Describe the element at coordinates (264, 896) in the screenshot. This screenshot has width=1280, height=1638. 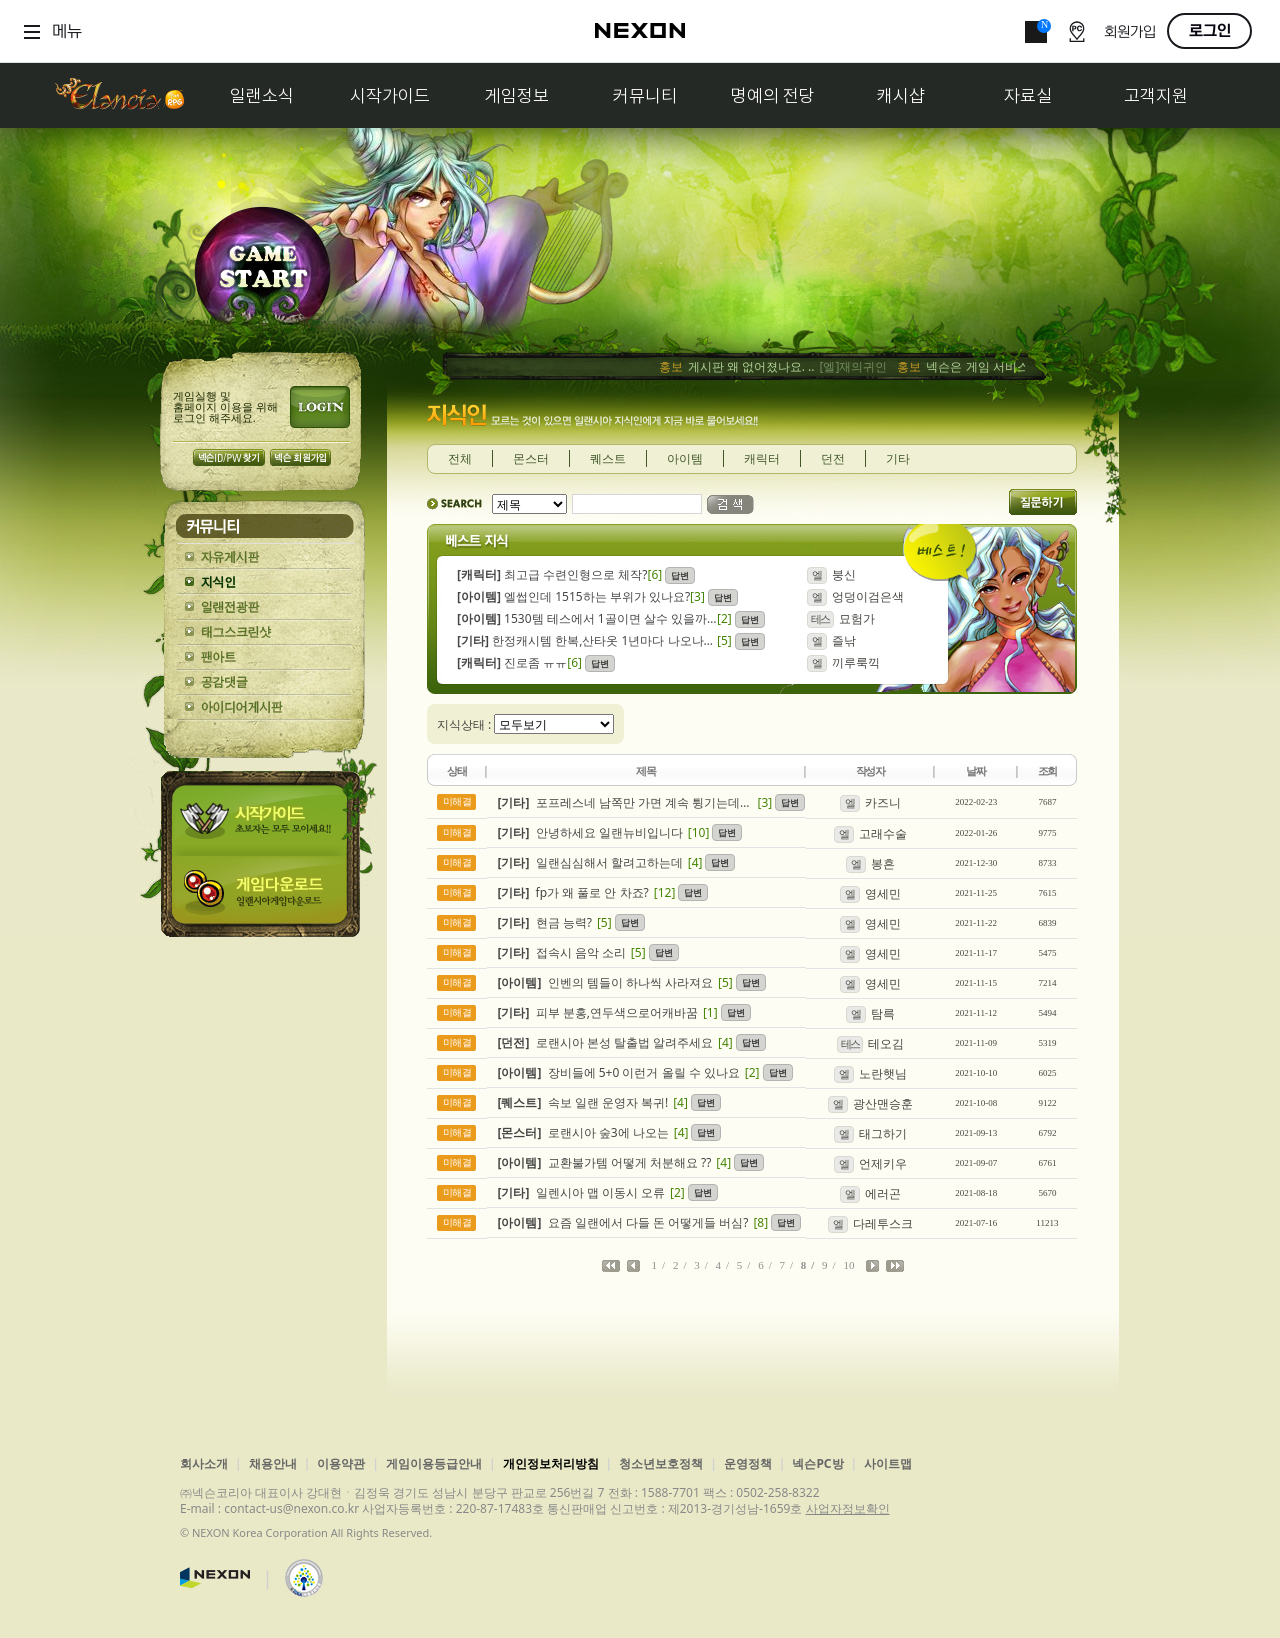
I see `게임다운로드` at that location.